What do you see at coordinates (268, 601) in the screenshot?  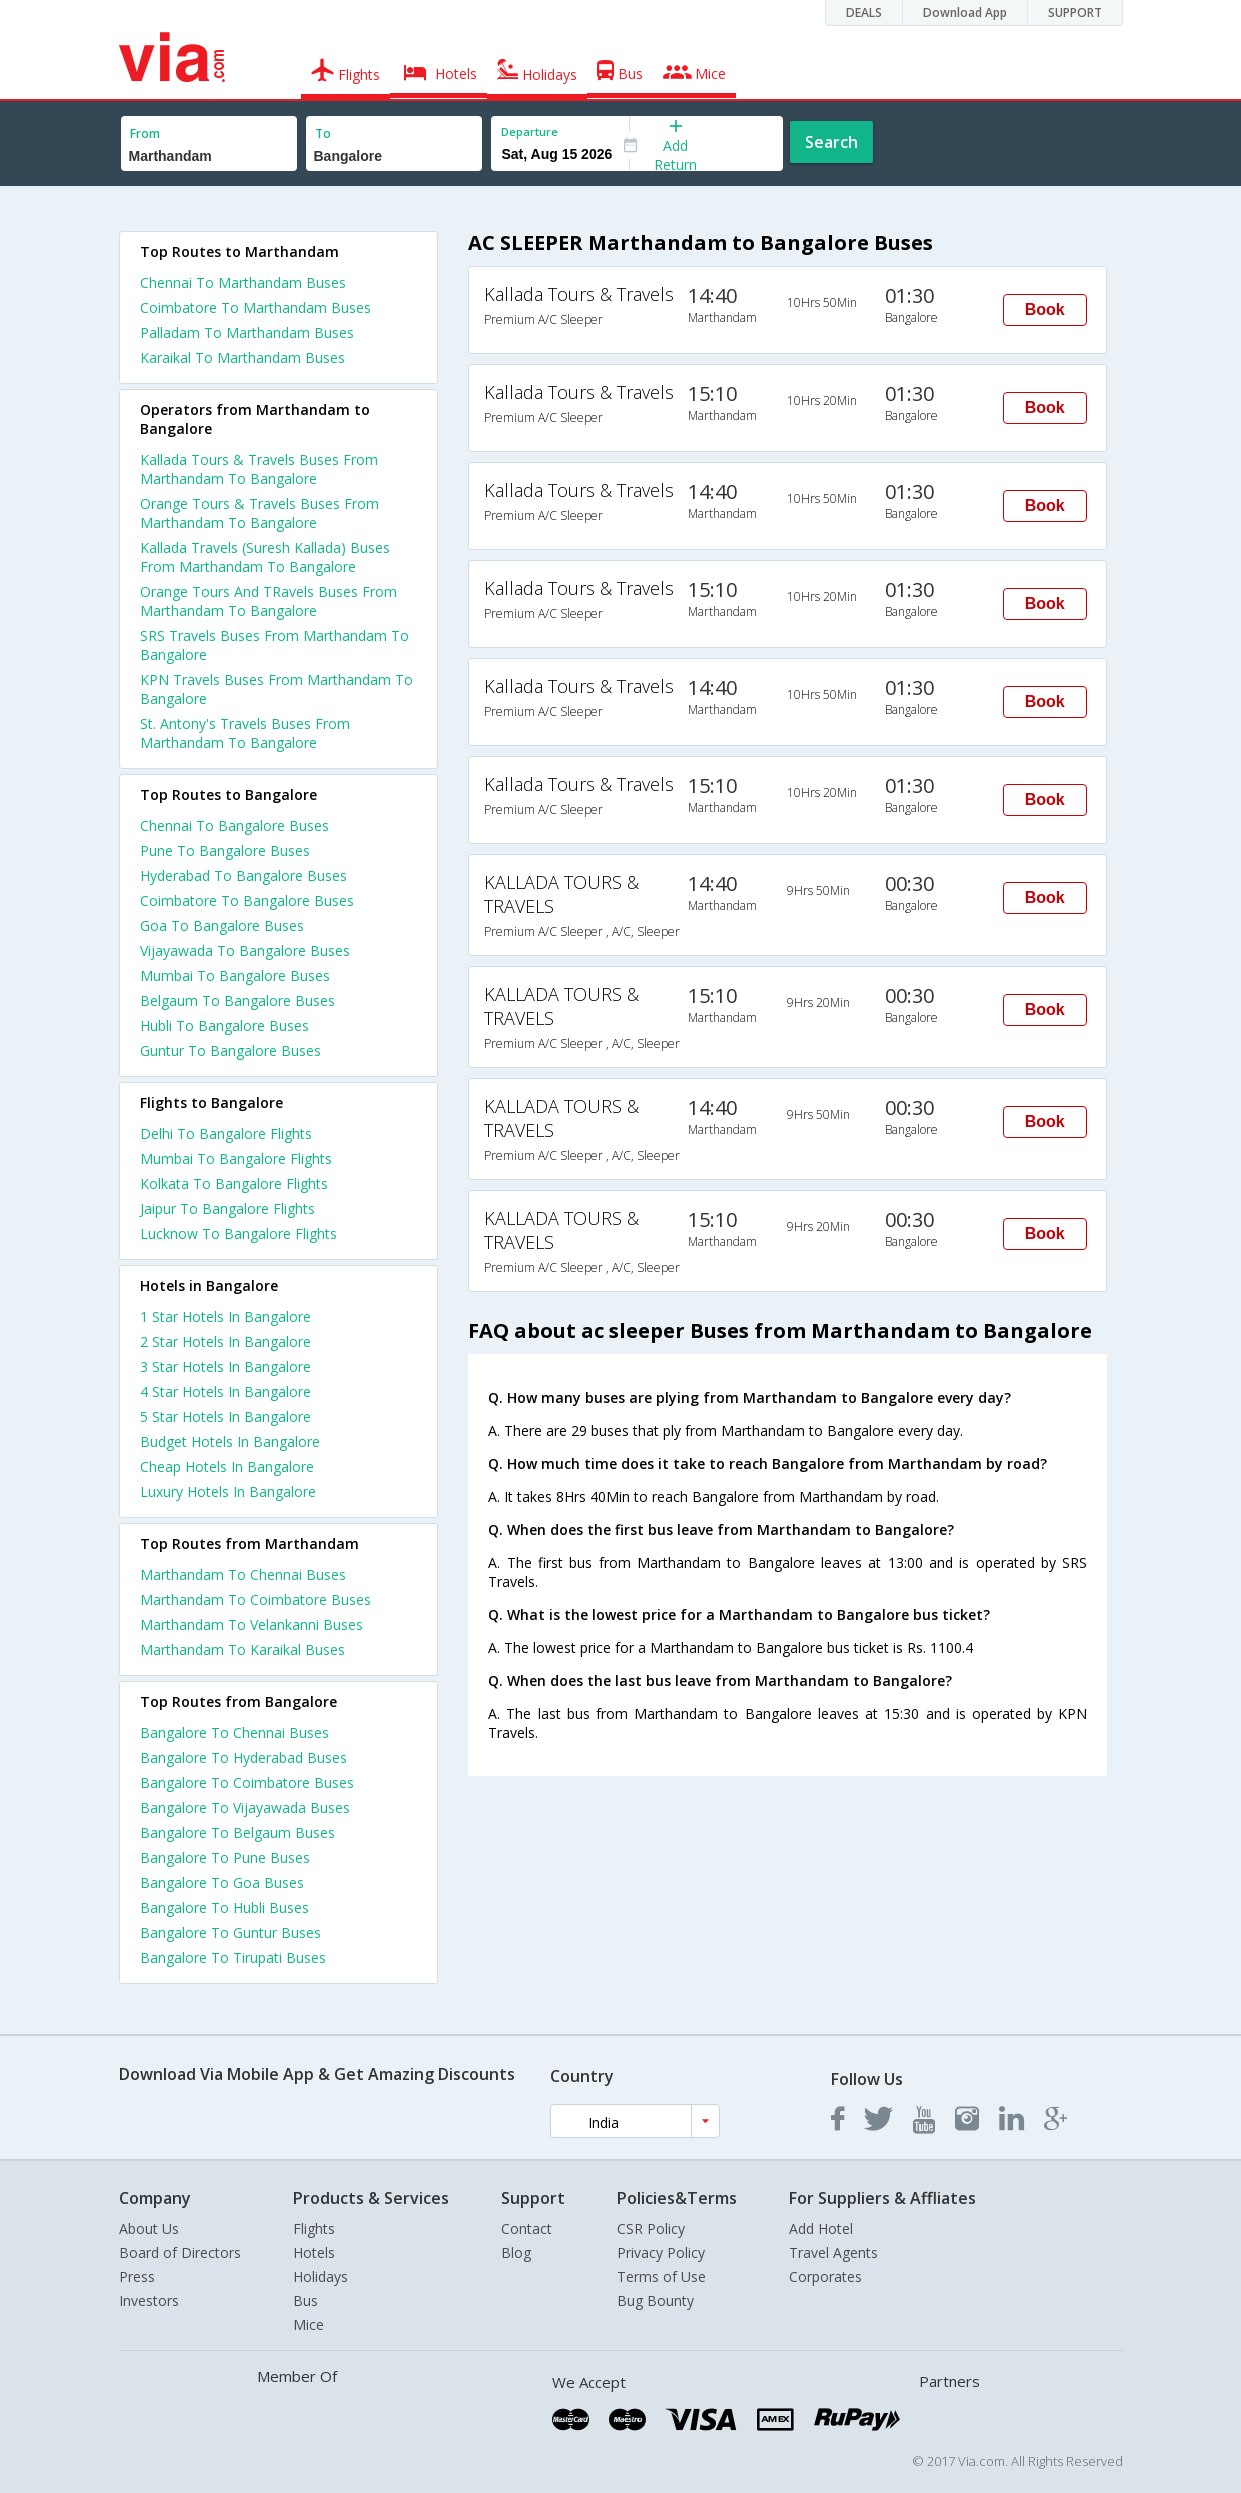 I see `Orange Tours And TRavels Buses From Marthandam To Bangalore` at bounding box center [268, 601].